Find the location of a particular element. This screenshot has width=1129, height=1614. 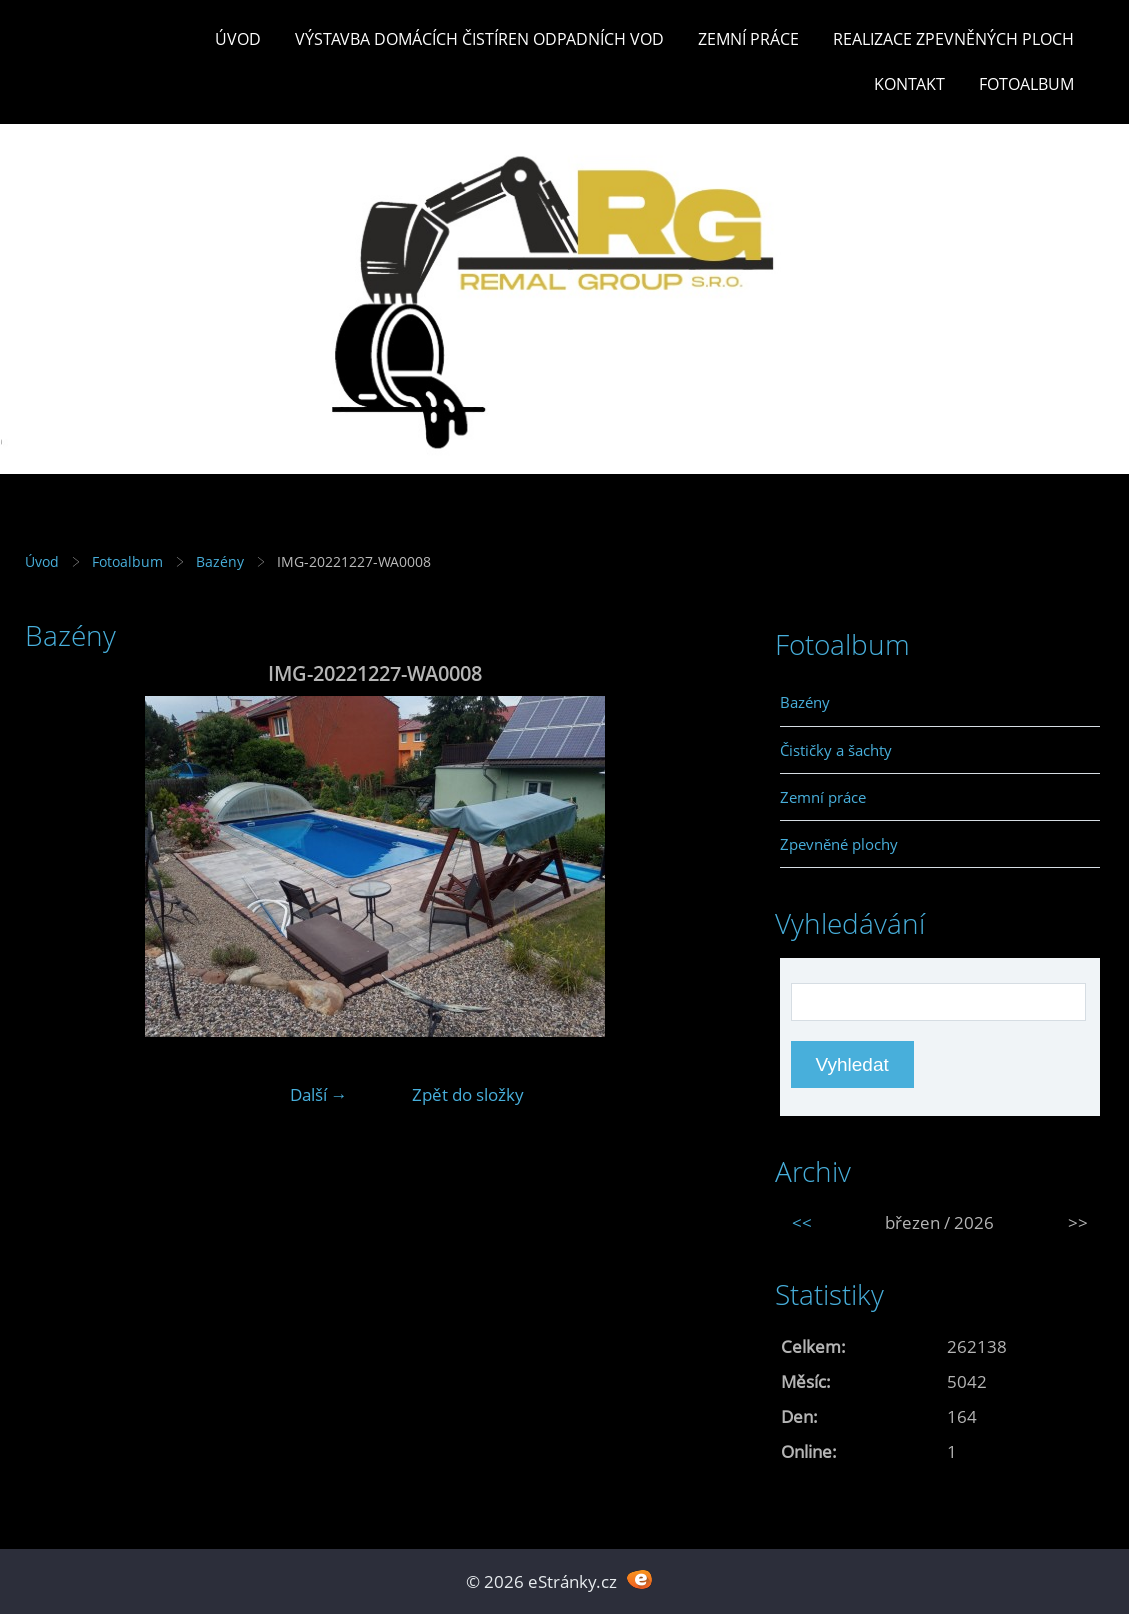

Zemní práce is located at coordinates (748, 39).